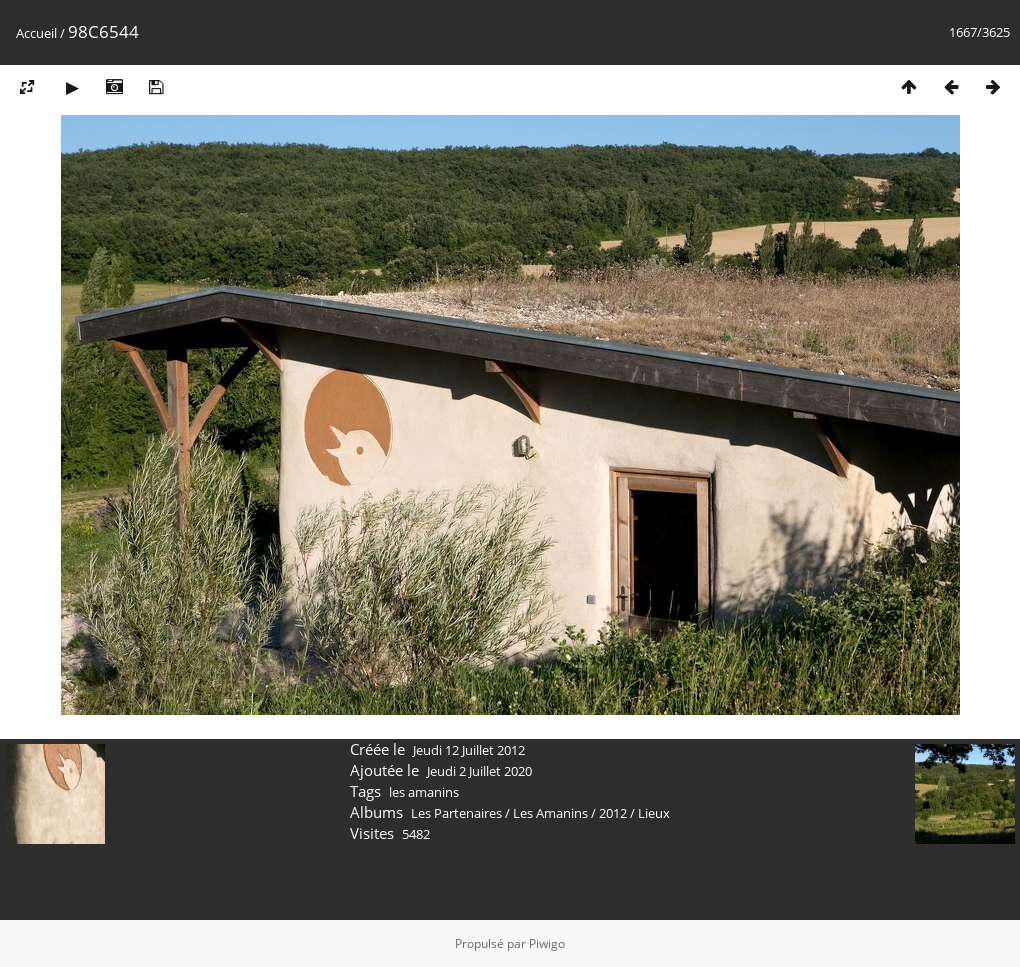  Describe the element at coordinates (469, 750) in the screenshot. I see `Jeudi 12 Juillet 2012` at that location.